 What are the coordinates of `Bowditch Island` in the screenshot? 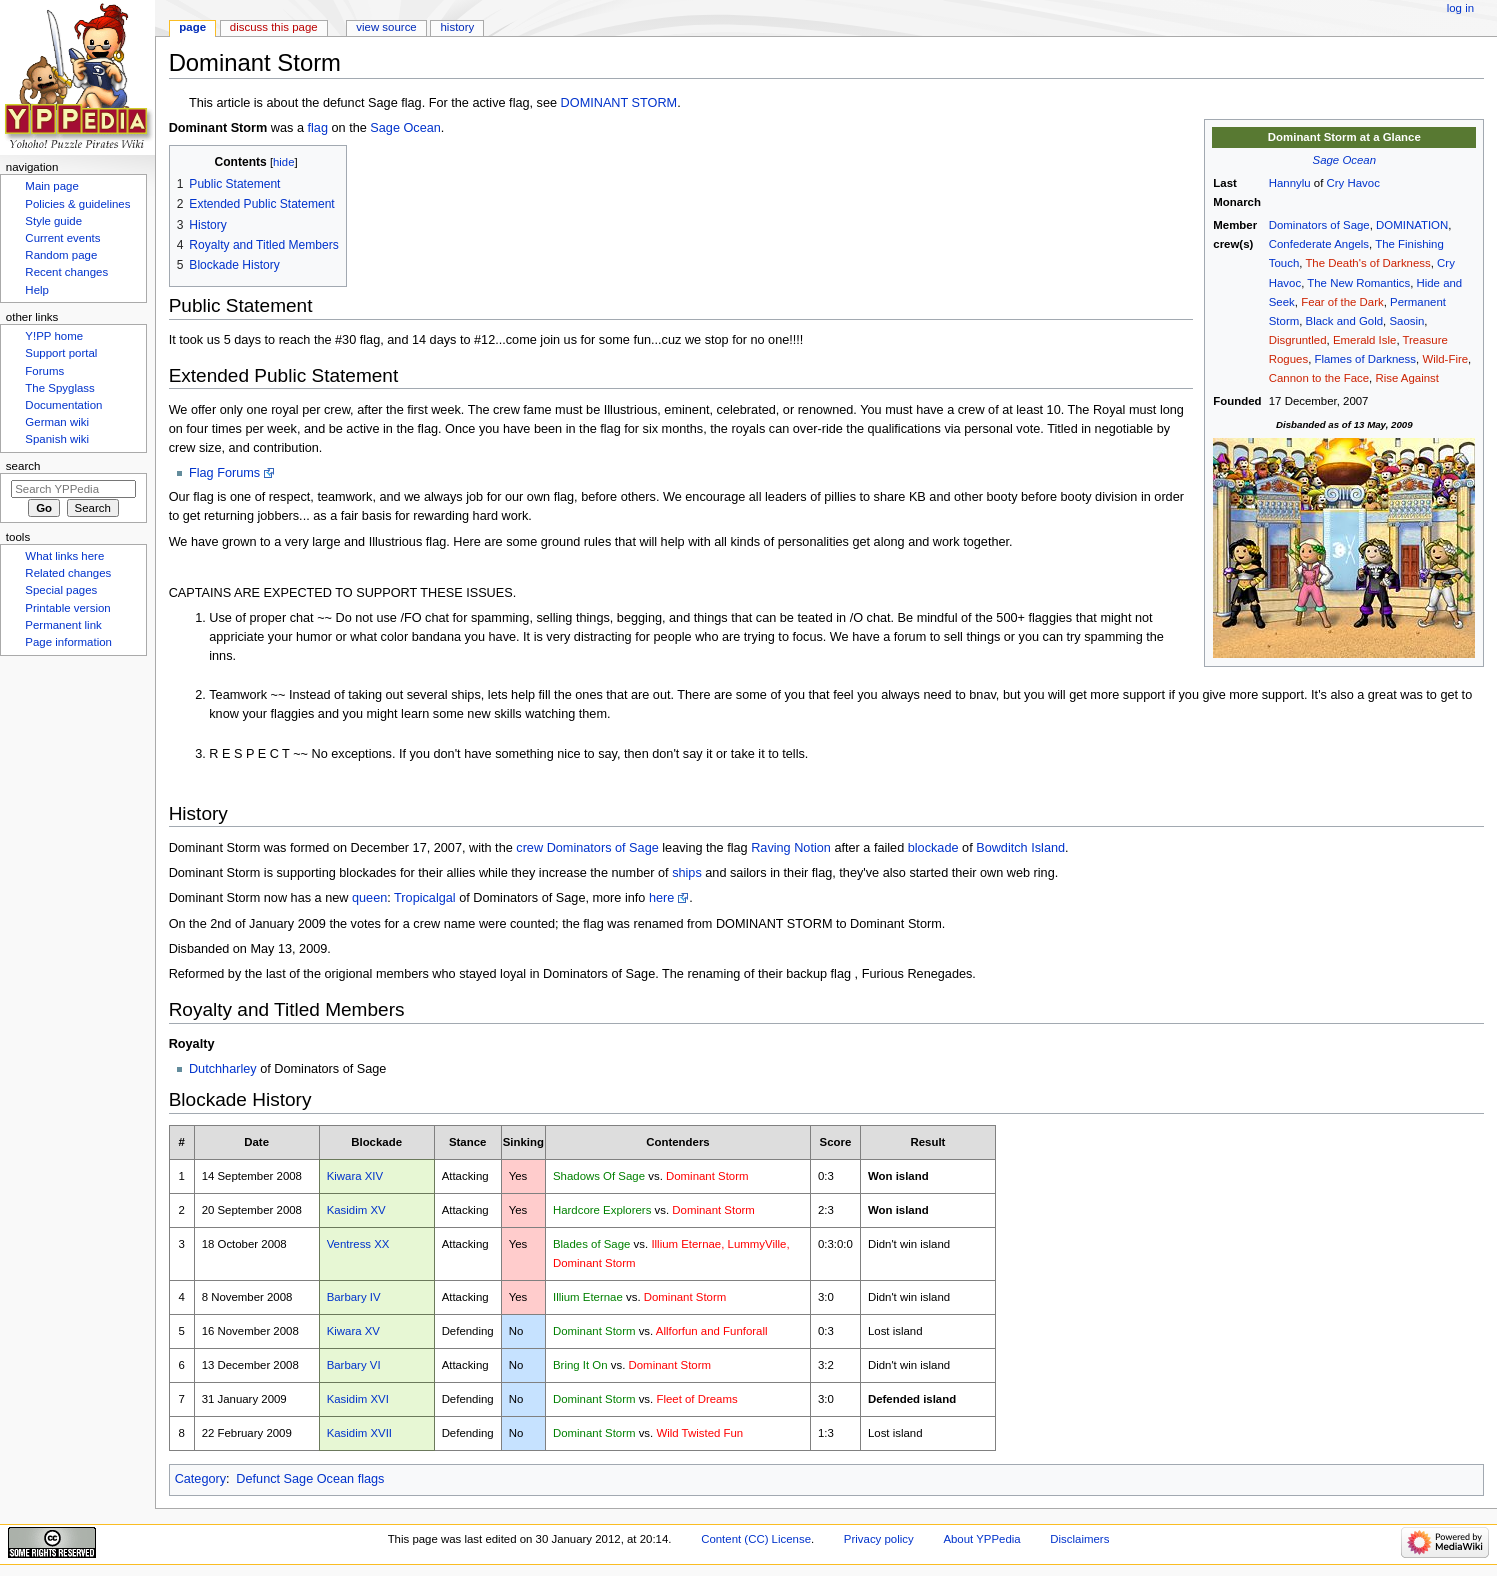 It's located at (1020, 848).